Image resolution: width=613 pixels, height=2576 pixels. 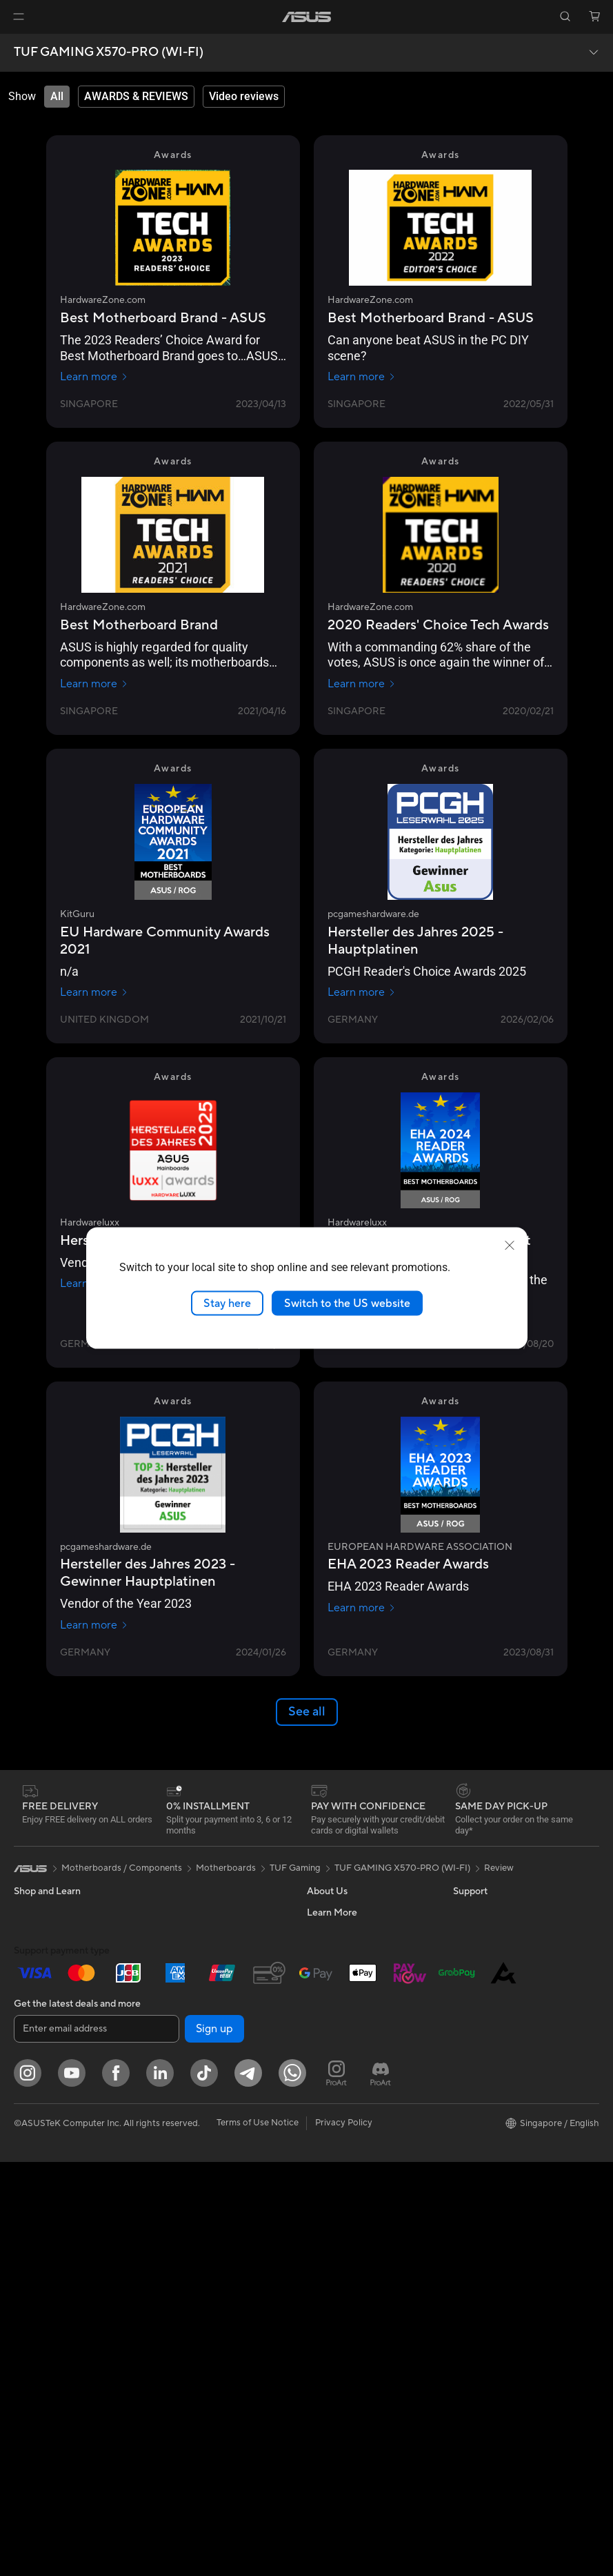 What do you see at coordinates (355, 2077) in the screenshot?
I see `UniMax Electronics Inc.` at bounding box center [355, 2077].